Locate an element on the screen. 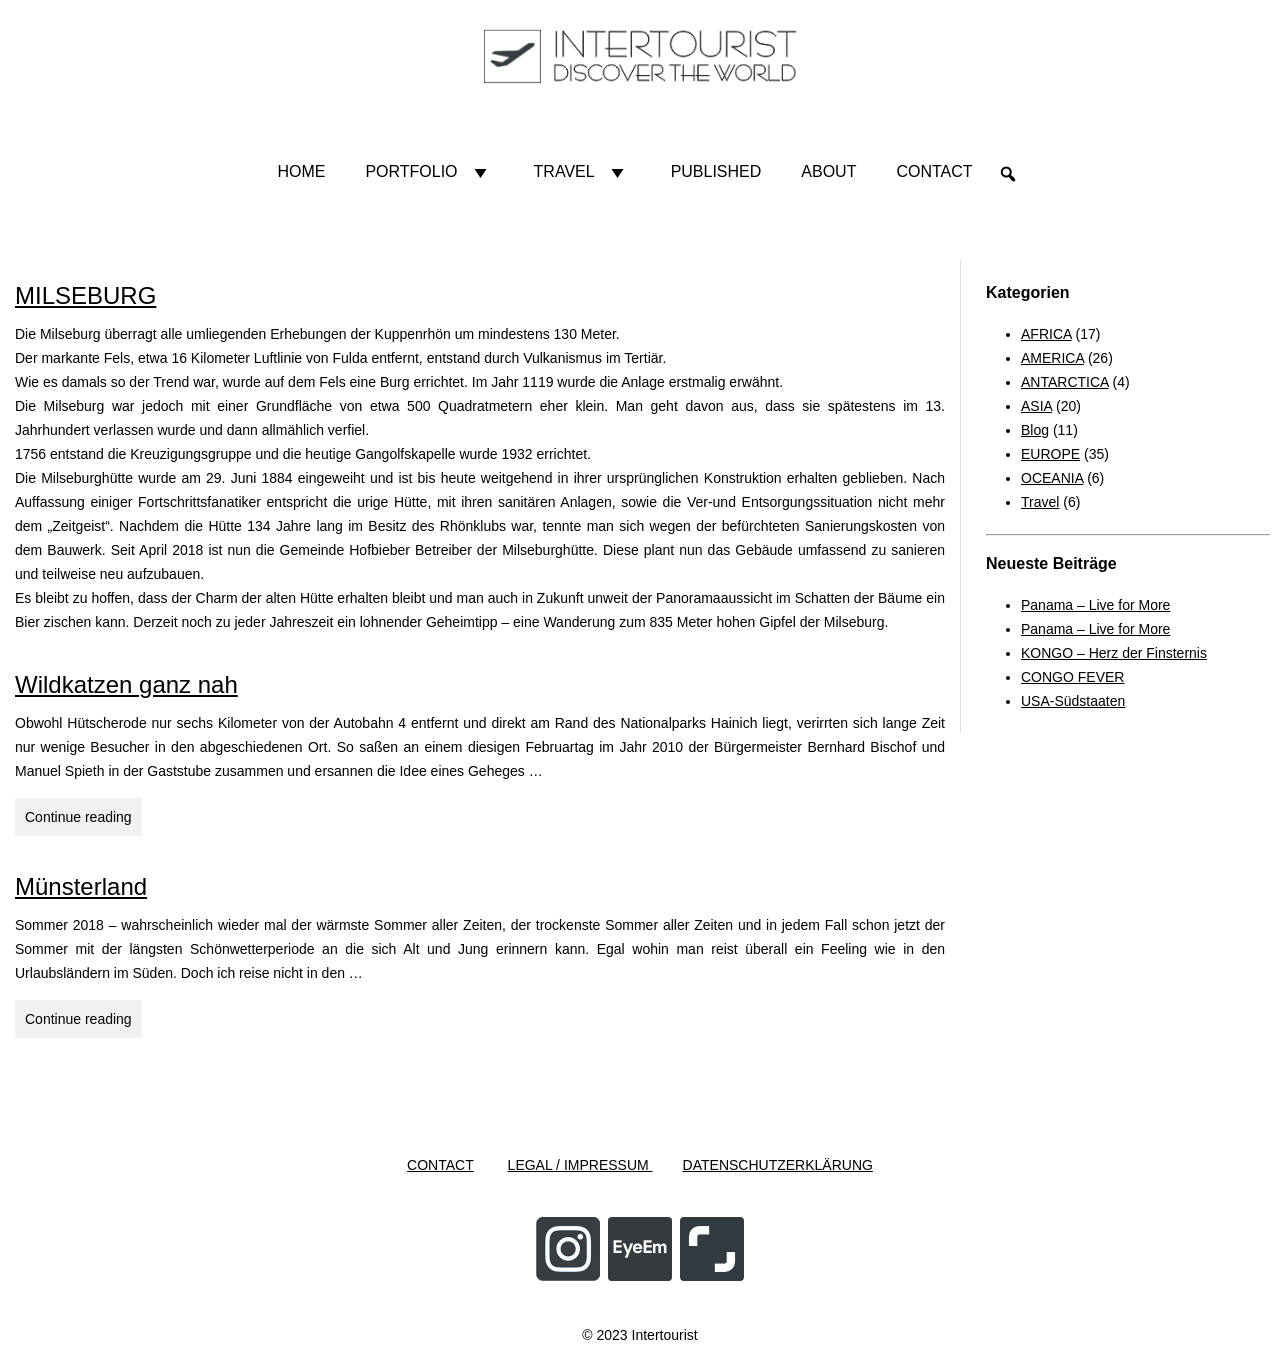  AFRICA is located at coordinates (1046, 334).